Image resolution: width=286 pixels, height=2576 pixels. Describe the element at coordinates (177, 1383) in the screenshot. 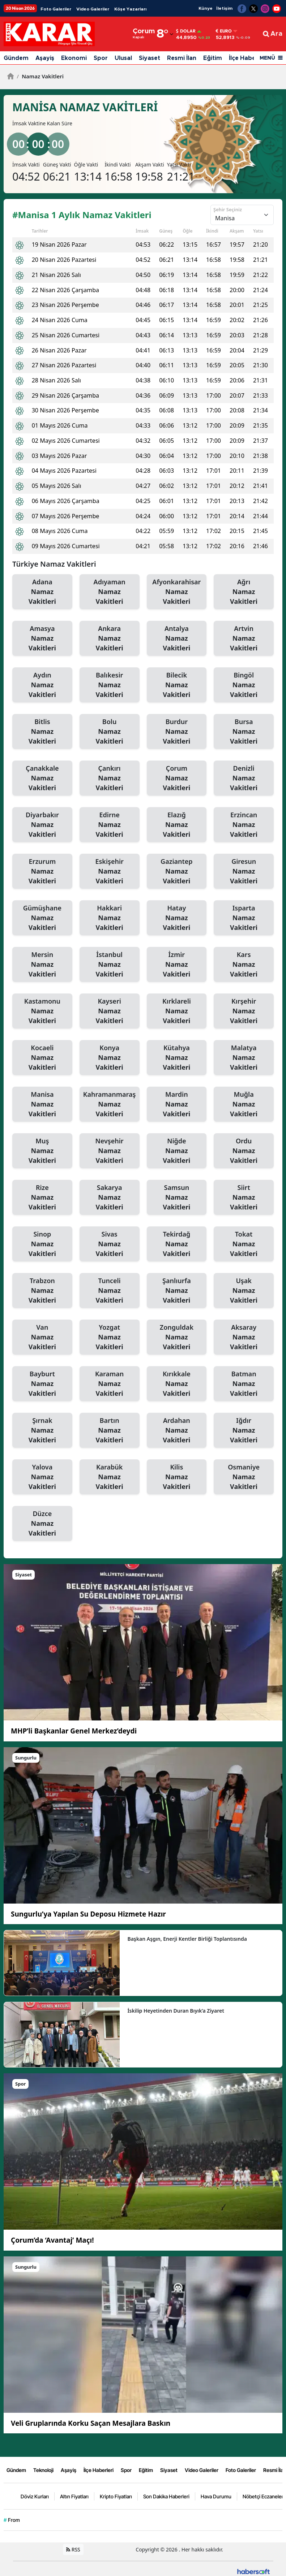

I see `Kırıkkale` at that location.